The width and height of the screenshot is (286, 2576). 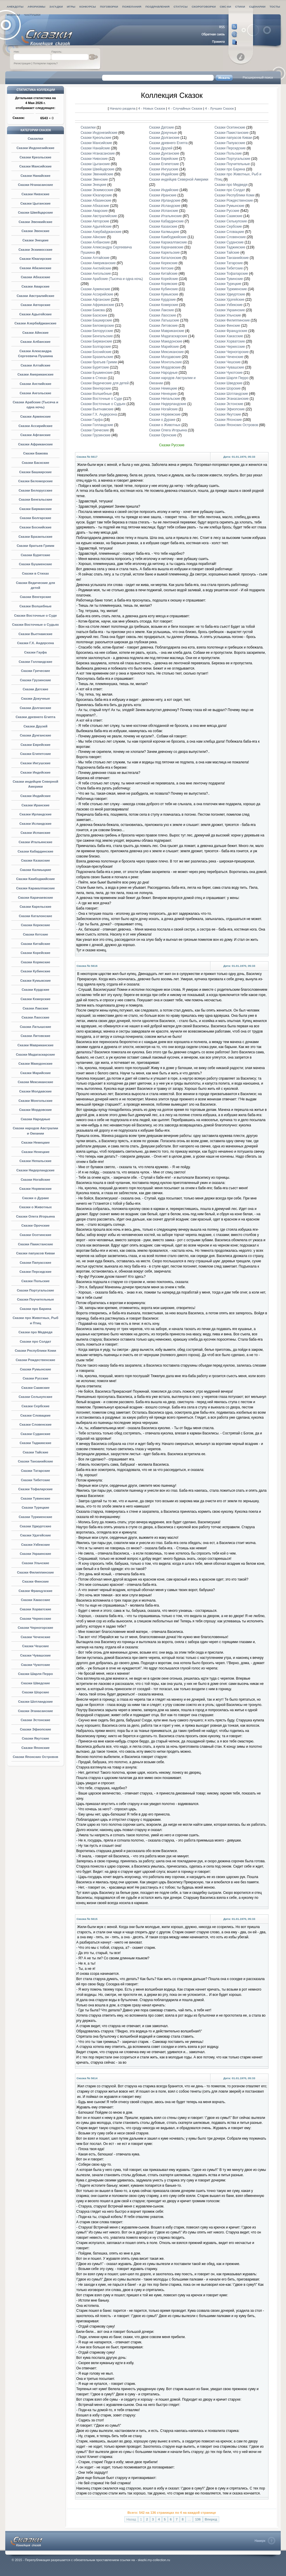 What do you see at coordinates (35, 1341) in the screenshot?
I see `Сказки про Солдат` at bounding box center [35, 1341].